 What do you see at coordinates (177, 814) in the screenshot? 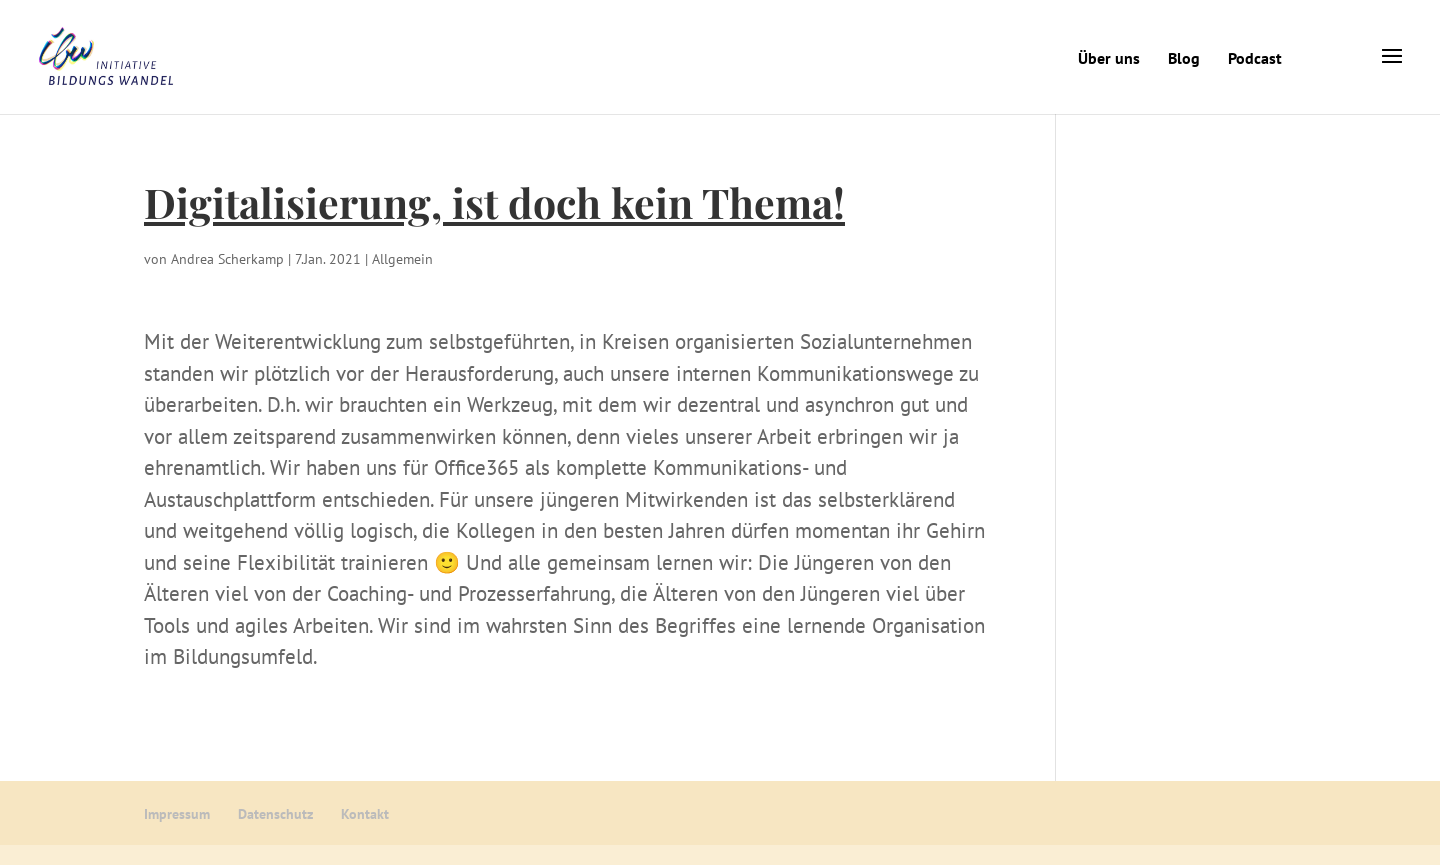
I see `Impressum` at bounding box center [177, 814].